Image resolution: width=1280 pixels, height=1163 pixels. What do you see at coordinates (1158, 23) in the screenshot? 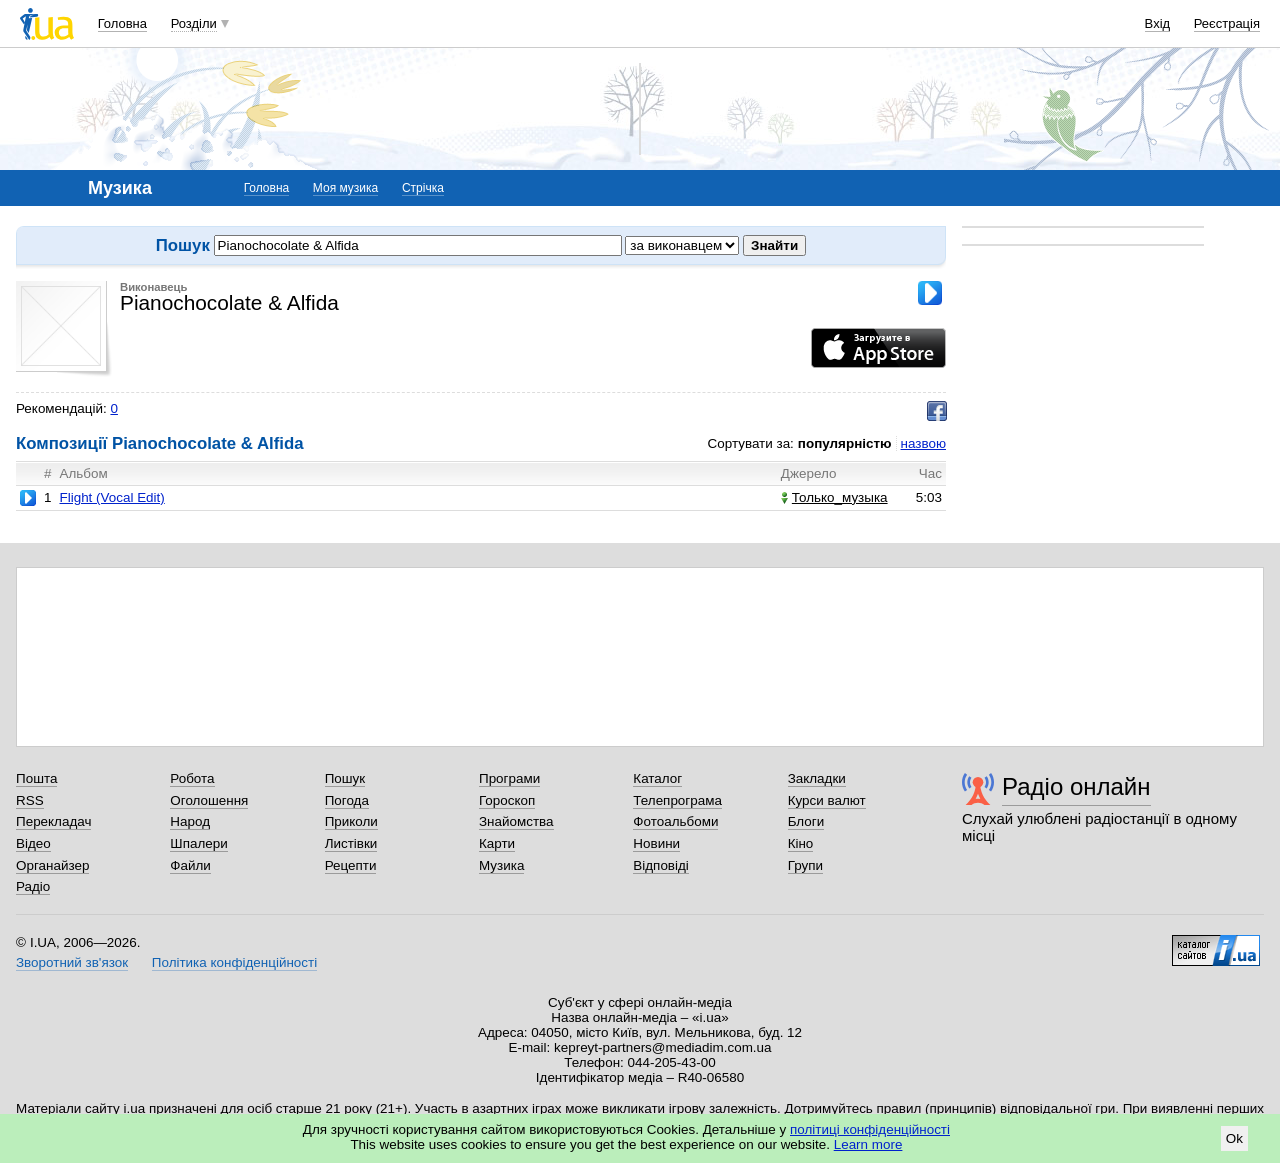
I see `Вхід` at bounding box center [1158, 23].